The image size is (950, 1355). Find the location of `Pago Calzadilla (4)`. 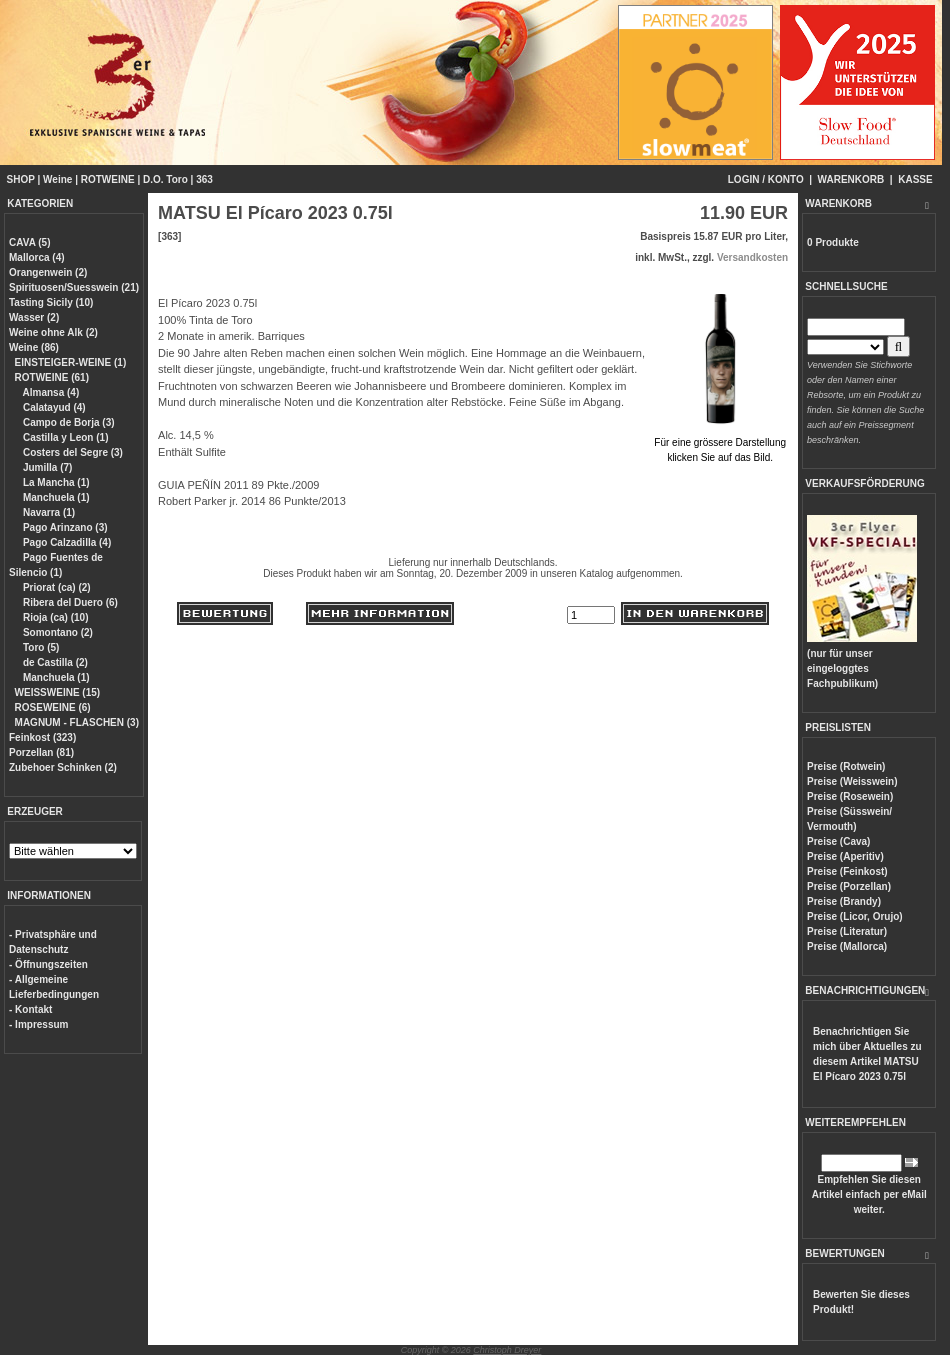

Pago Calzadilla (4) is located at coordinates (65, 542).